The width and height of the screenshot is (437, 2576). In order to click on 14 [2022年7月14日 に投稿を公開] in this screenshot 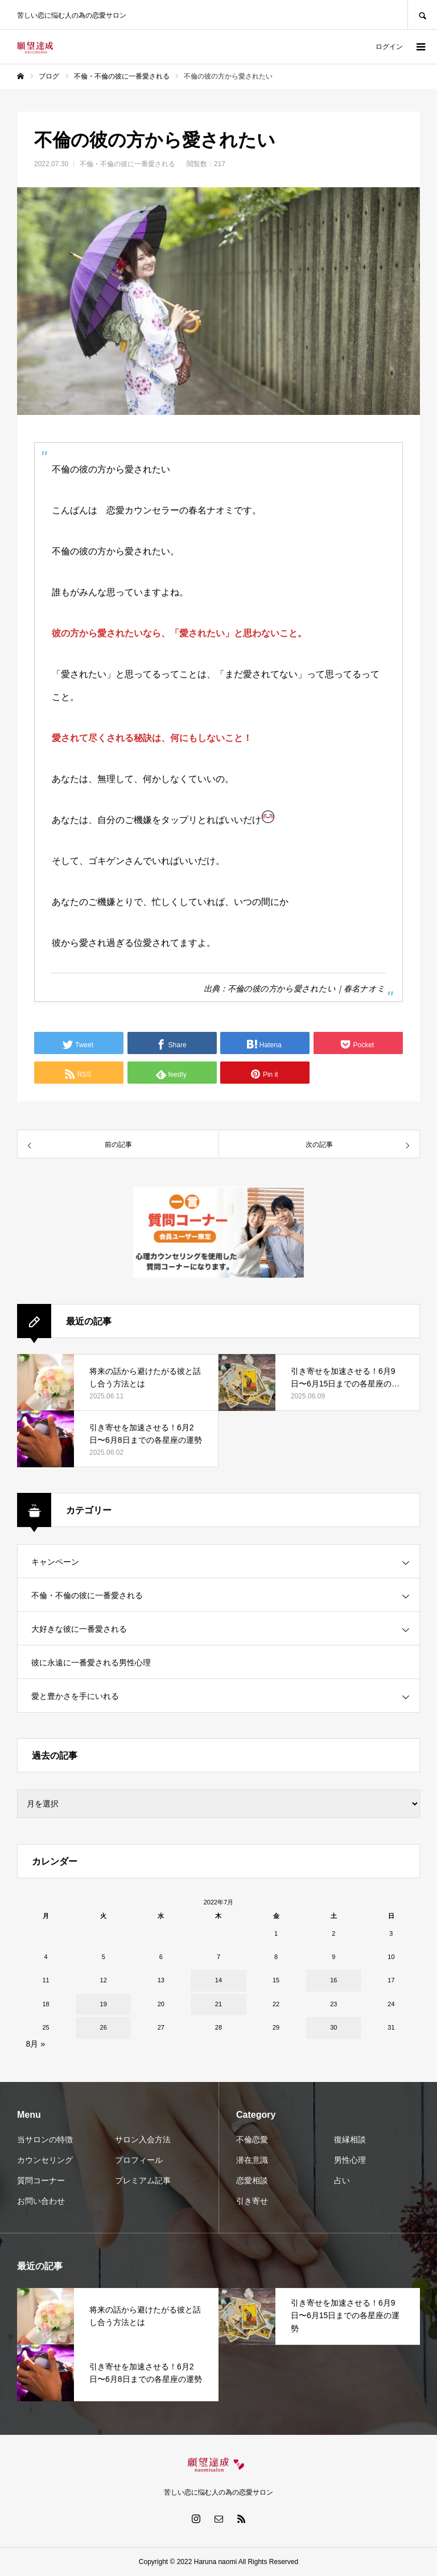, I will do `click(218, 1980)`.